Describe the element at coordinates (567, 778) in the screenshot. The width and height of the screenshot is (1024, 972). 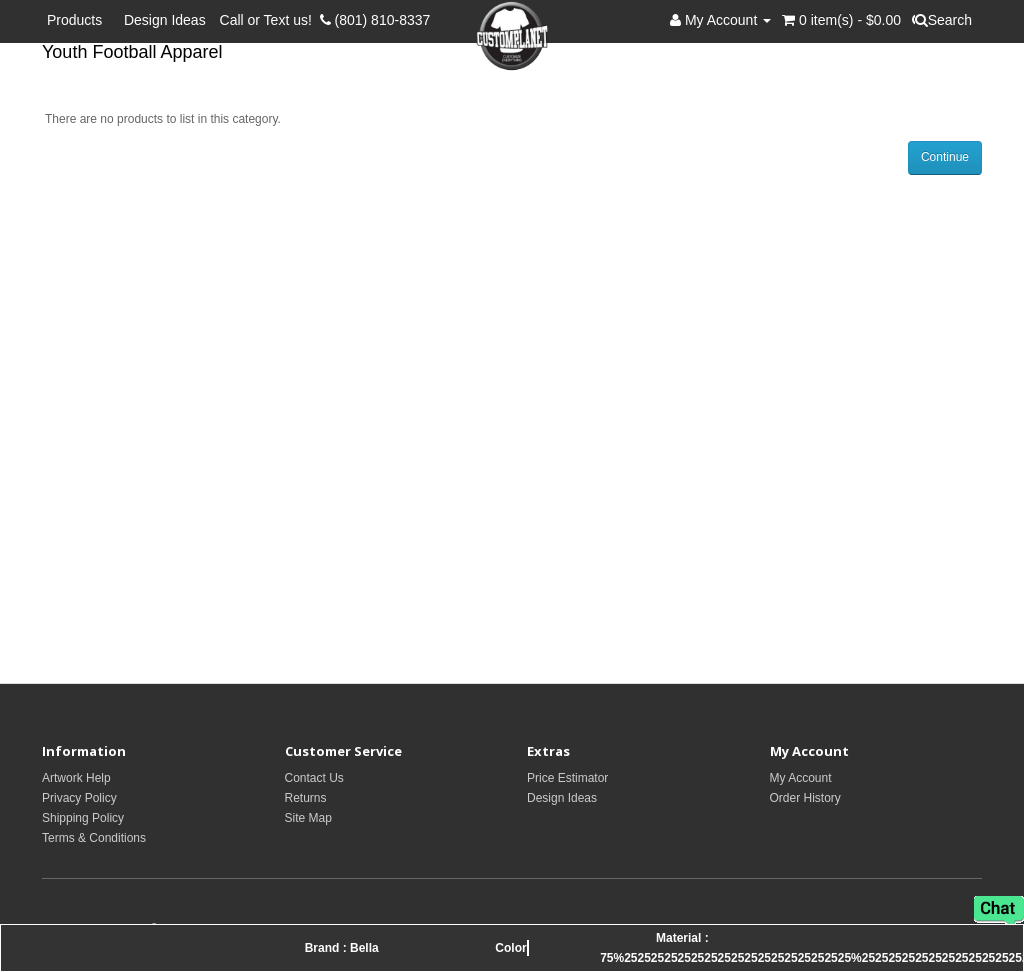
I see `Price Estimator` at that location.